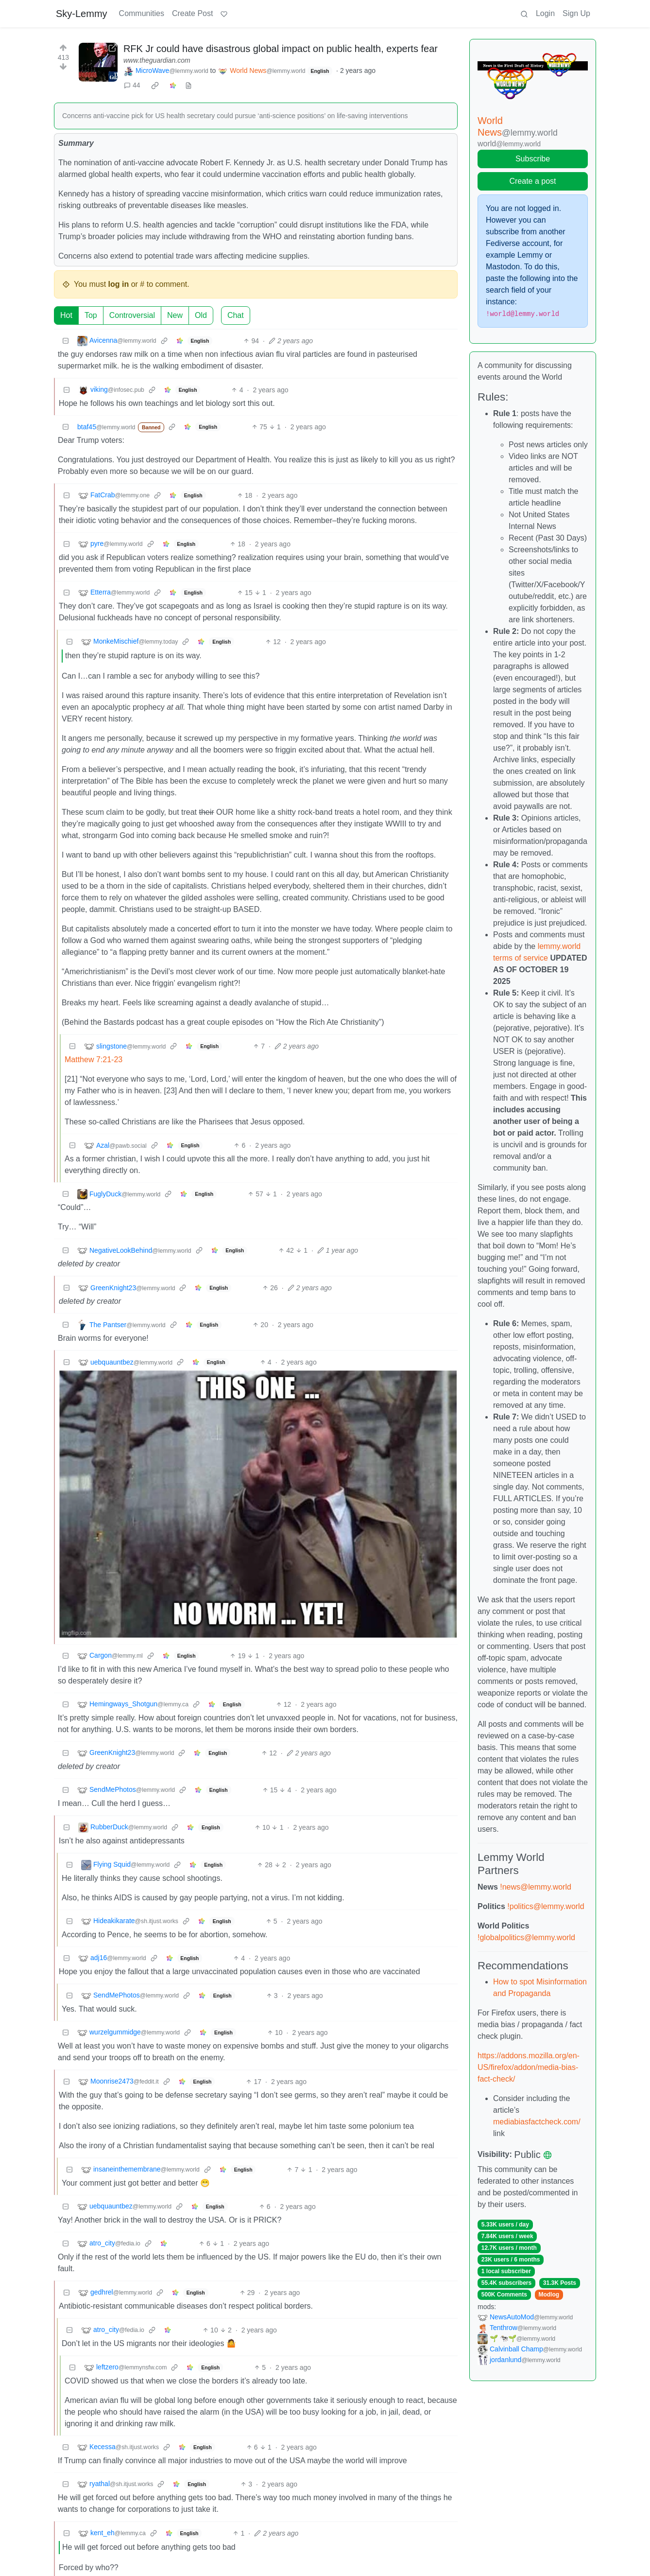 Image resolution: width=650 pixels, height=2576 pixels. What do you see at coordinates (188, 85) in the screenshot?
I see `[view source]` at bounding box center [188, 85].